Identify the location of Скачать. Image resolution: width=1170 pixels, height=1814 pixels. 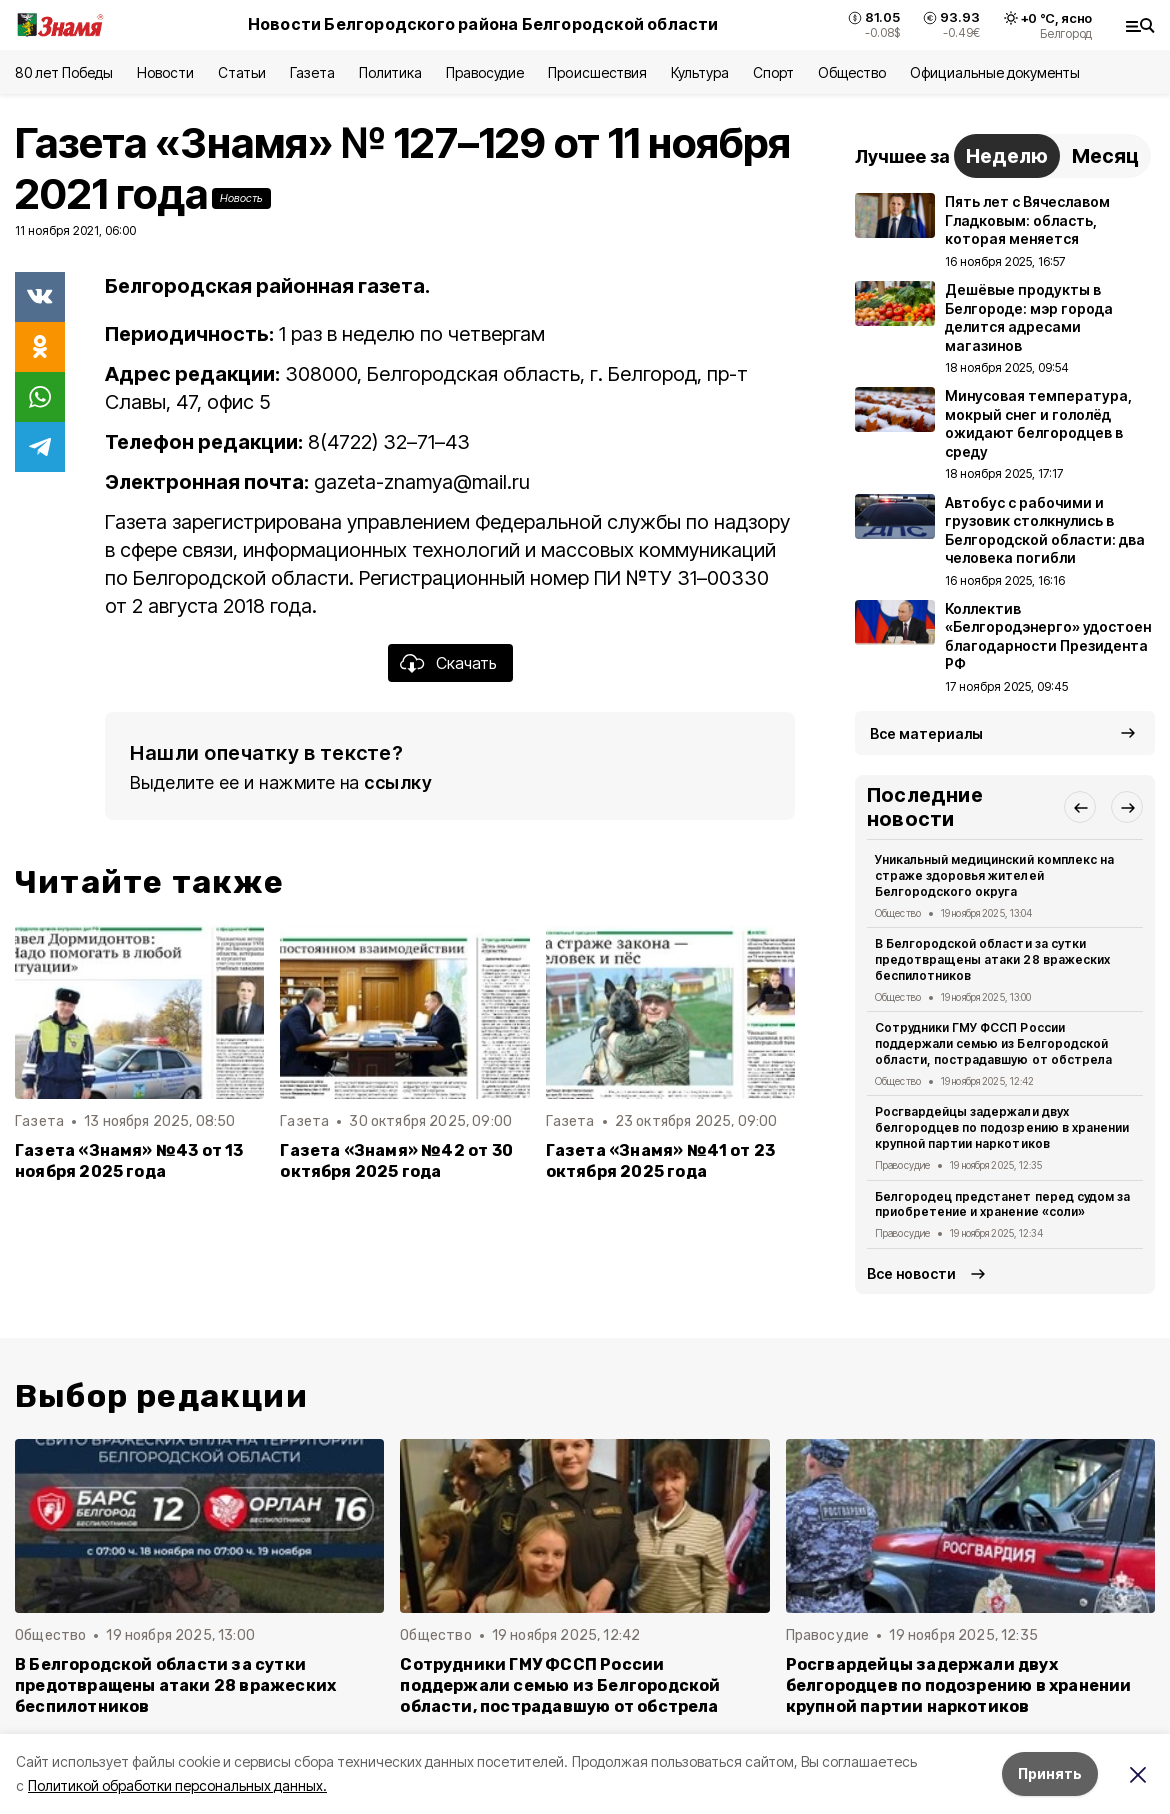
(466, 663).